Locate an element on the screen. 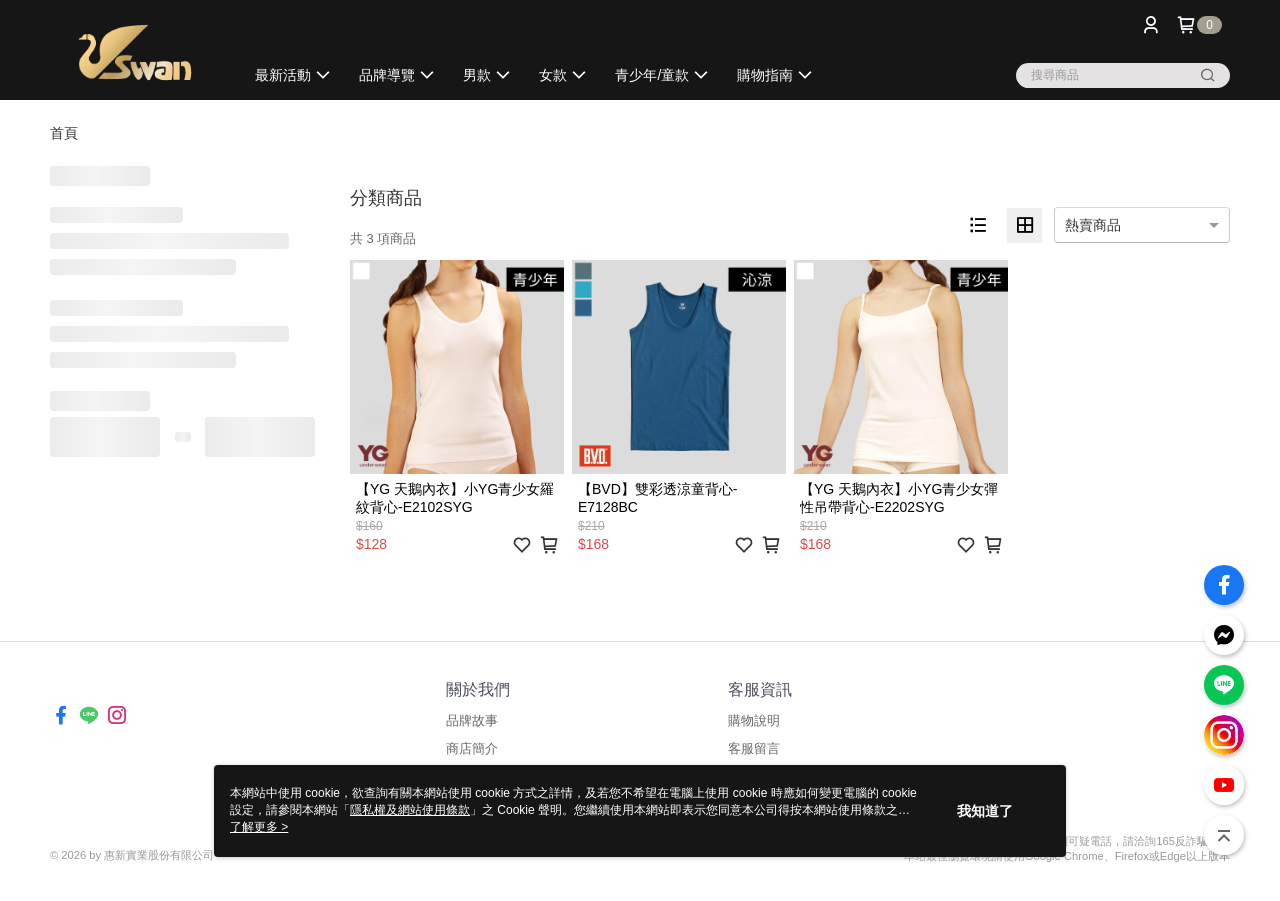 Image resolution: width=1280 pixels, height=901 pixels. 熱賣商品 [option] is located at coordinates (1093, 225).